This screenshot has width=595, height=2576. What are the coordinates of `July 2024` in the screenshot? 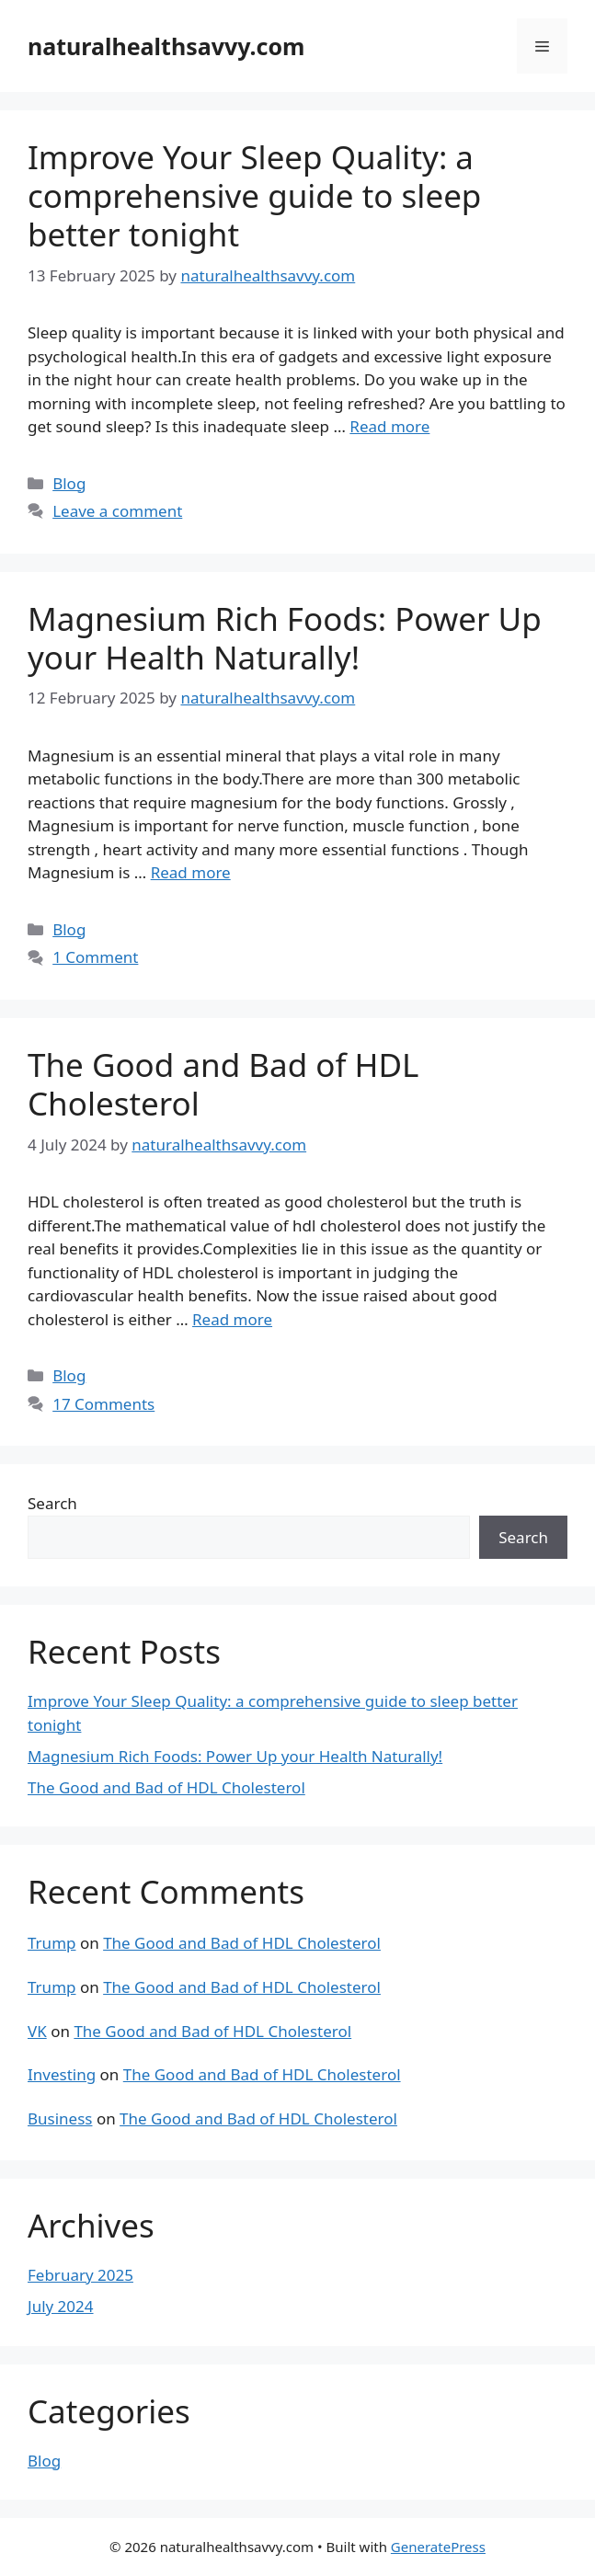 It's located at (61, 2306).